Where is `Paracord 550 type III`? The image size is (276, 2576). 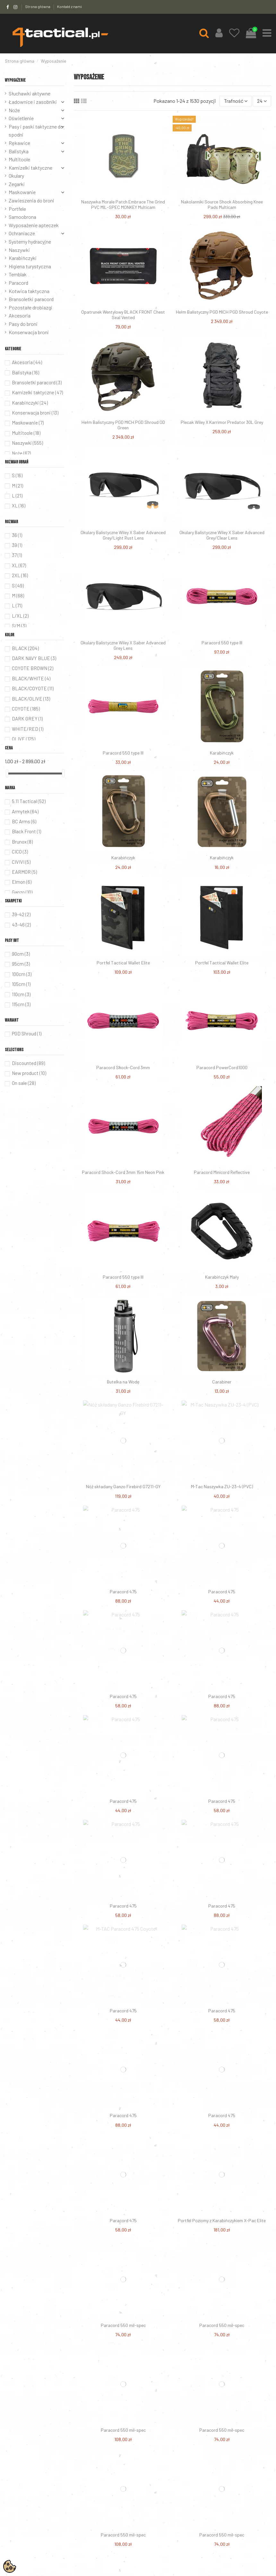 Paracord 550 type III is located at coordinates (222, 642).